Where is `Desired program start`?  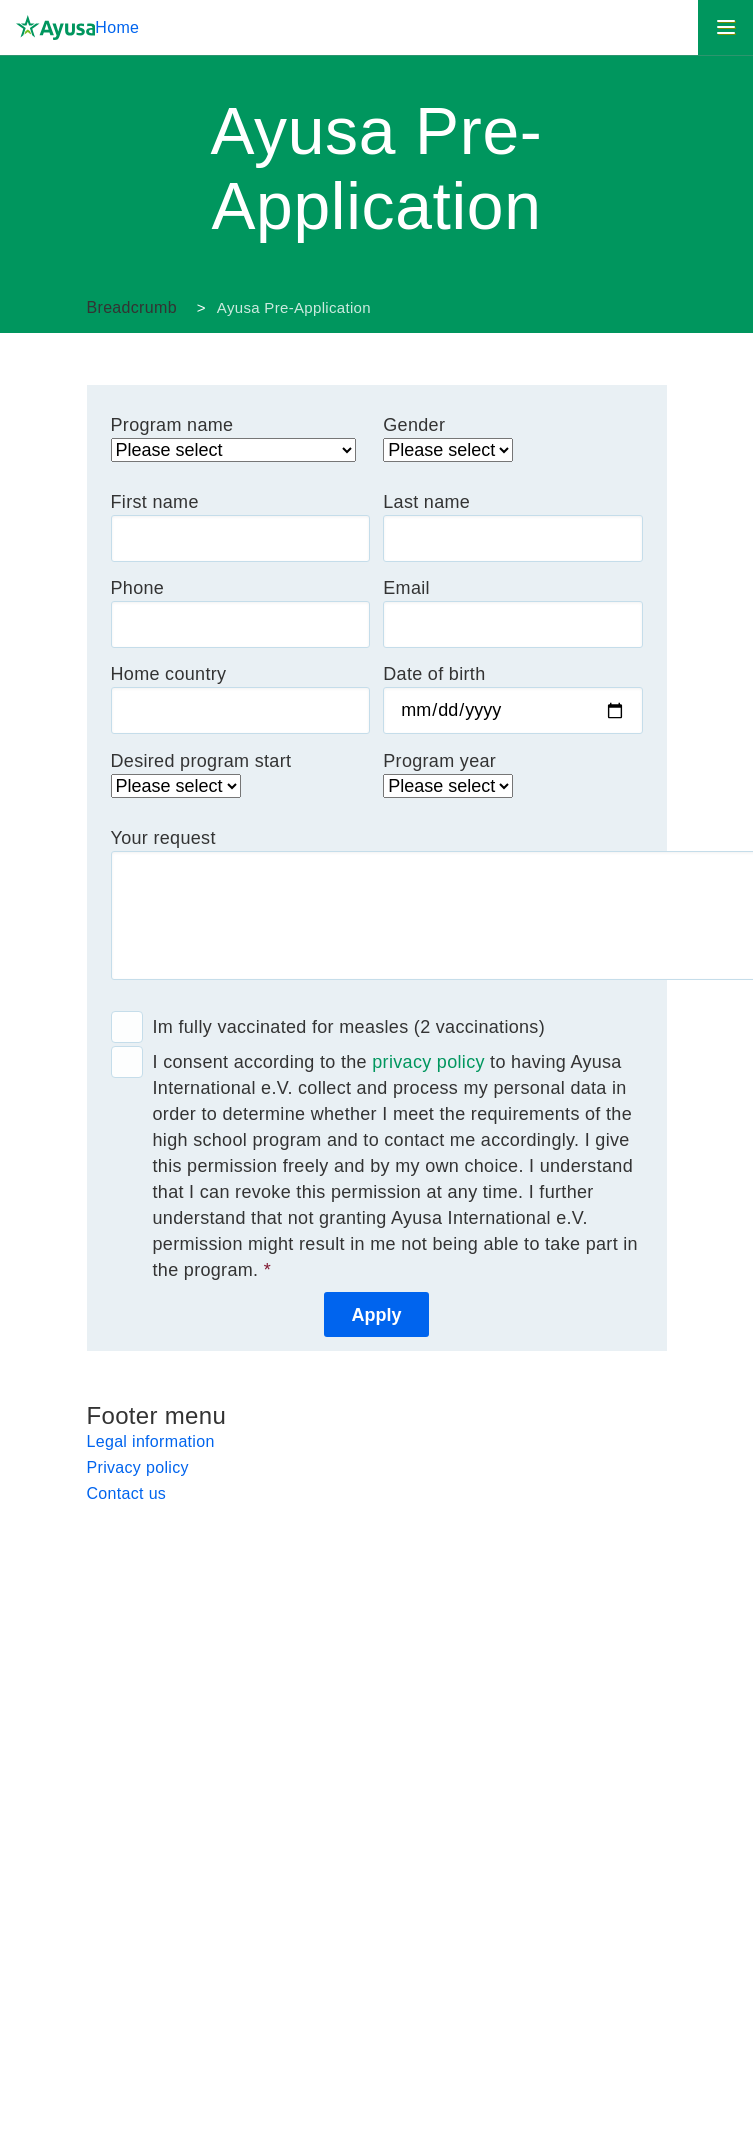 Desired program start is located at coordinates (201, 761).